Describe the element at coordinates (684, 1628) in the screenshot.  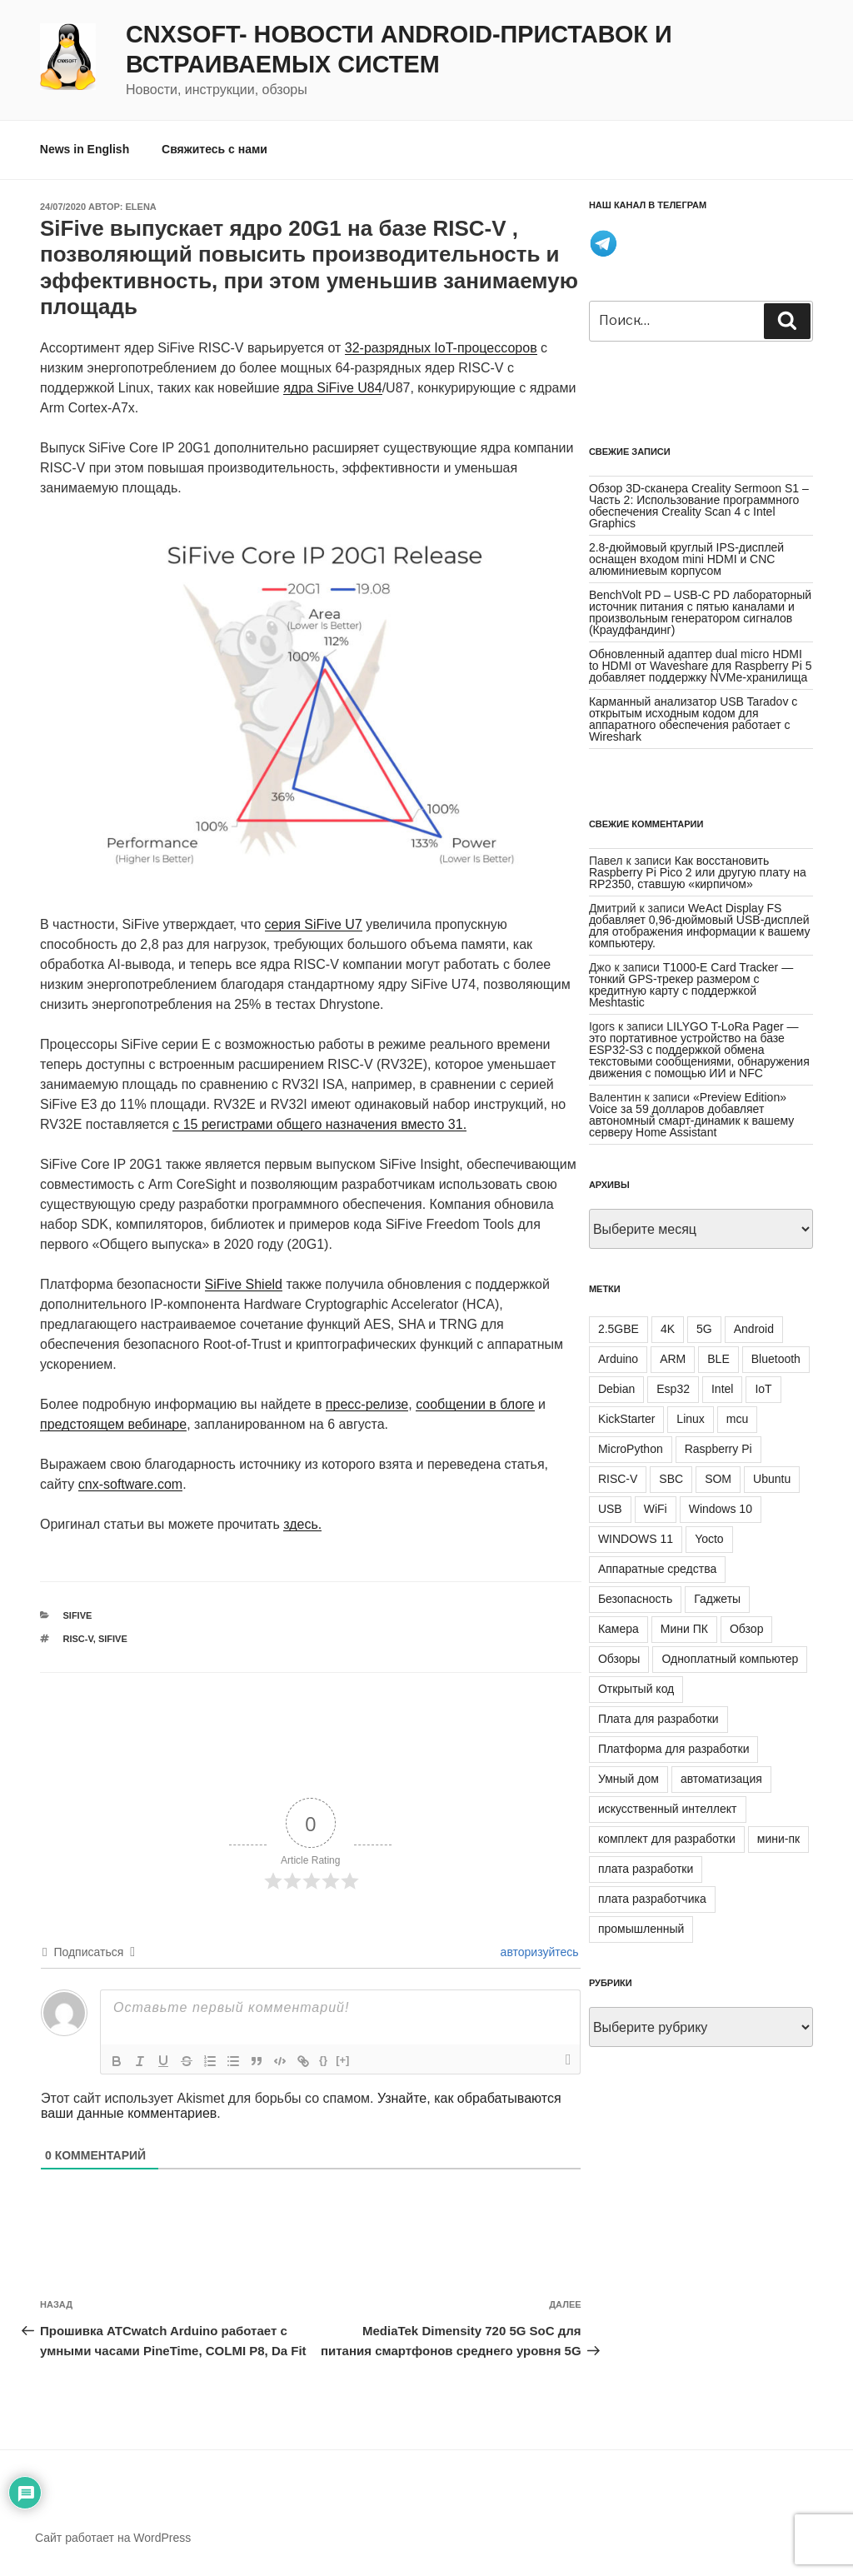
I see `Мини ПК` at that location.